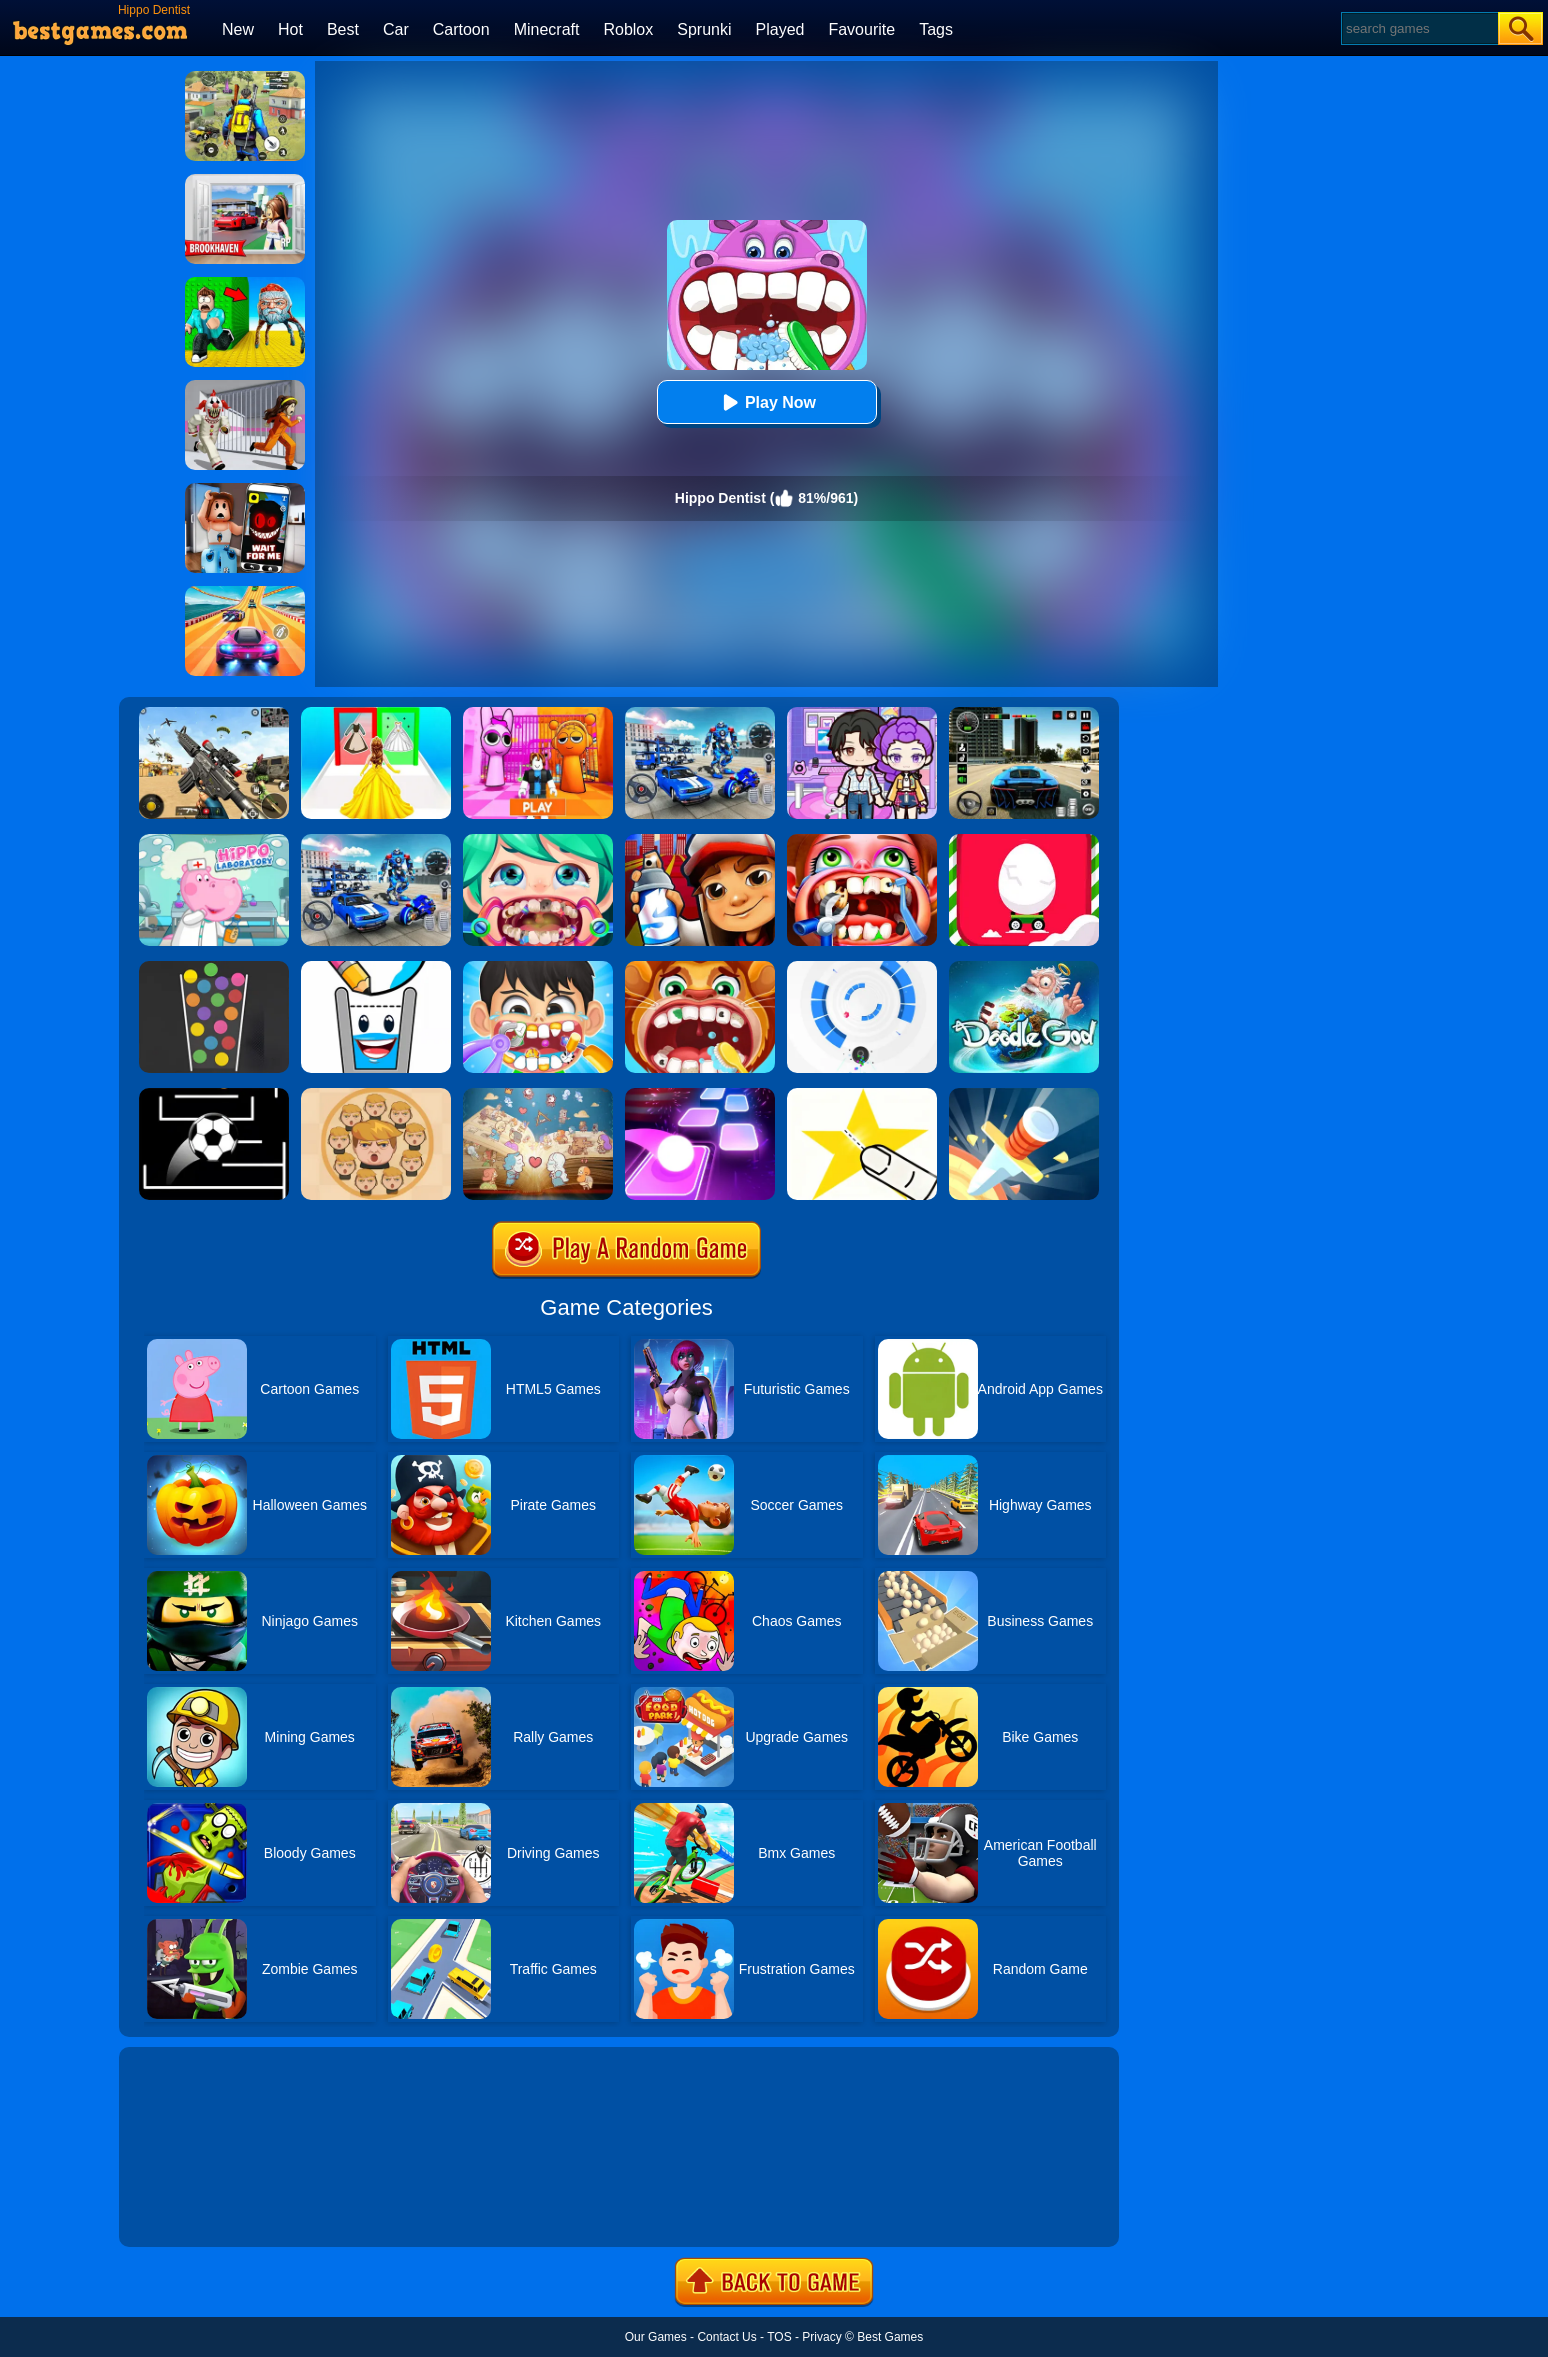 The height and width of the screenshot is (2357, 1548). What do you see at coordinates (628, 29) in the screenshot?
I see `Roblox` at bounding box center [628, 29].